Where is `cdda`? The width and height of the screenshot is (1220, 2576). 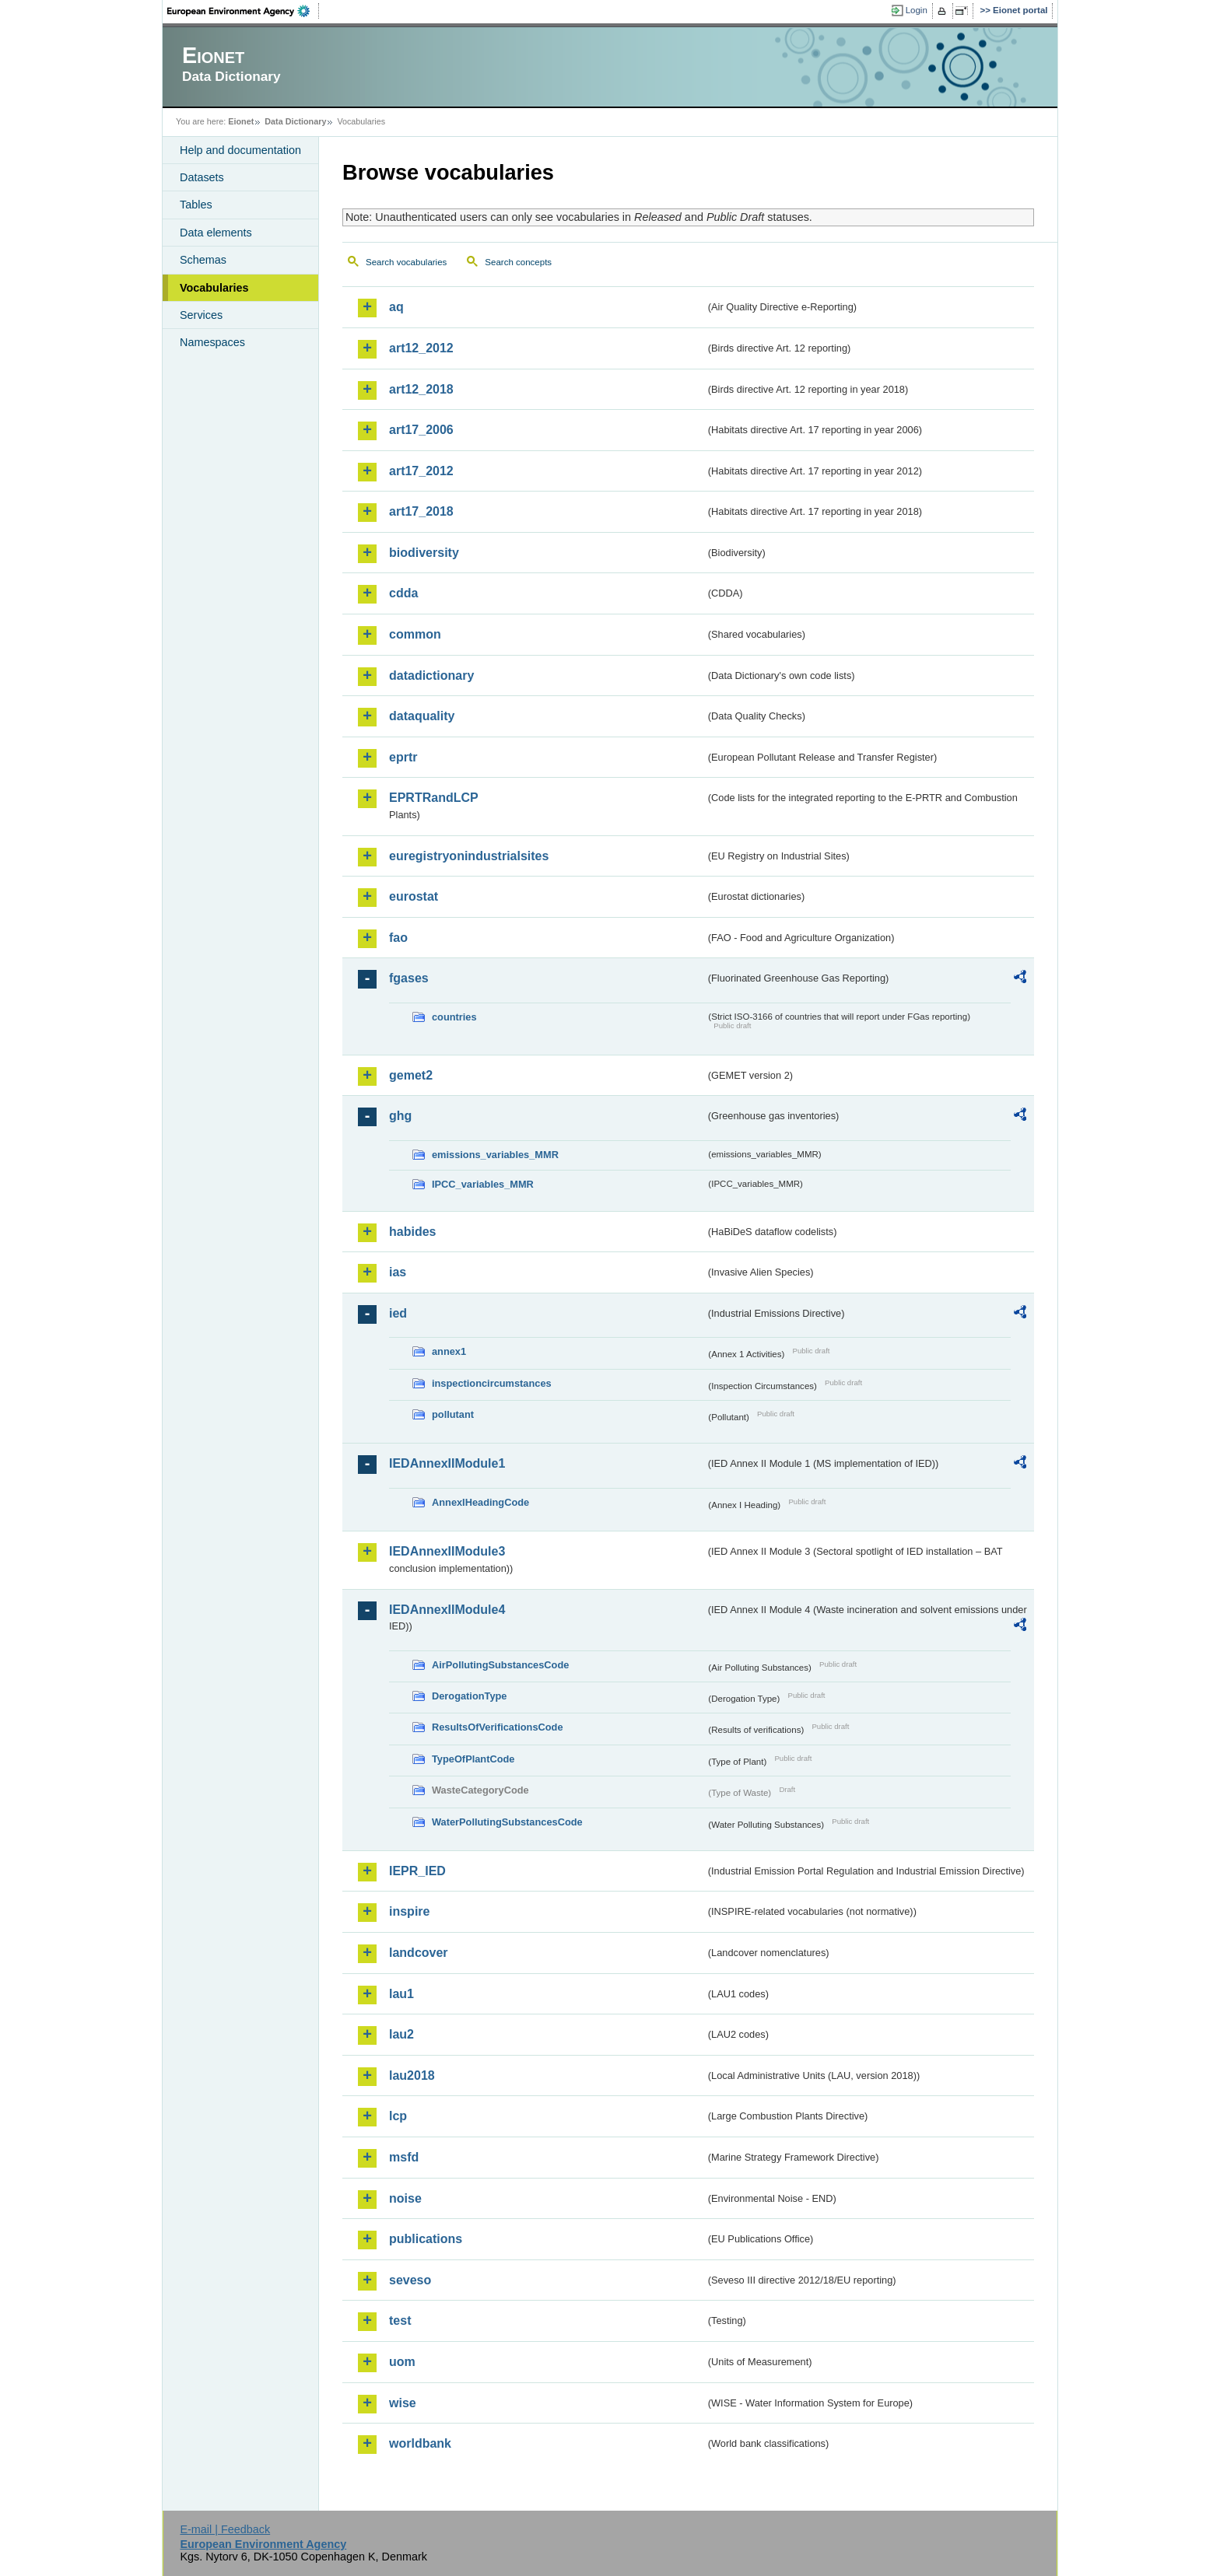 cdda is located at coordinates (403, 593).